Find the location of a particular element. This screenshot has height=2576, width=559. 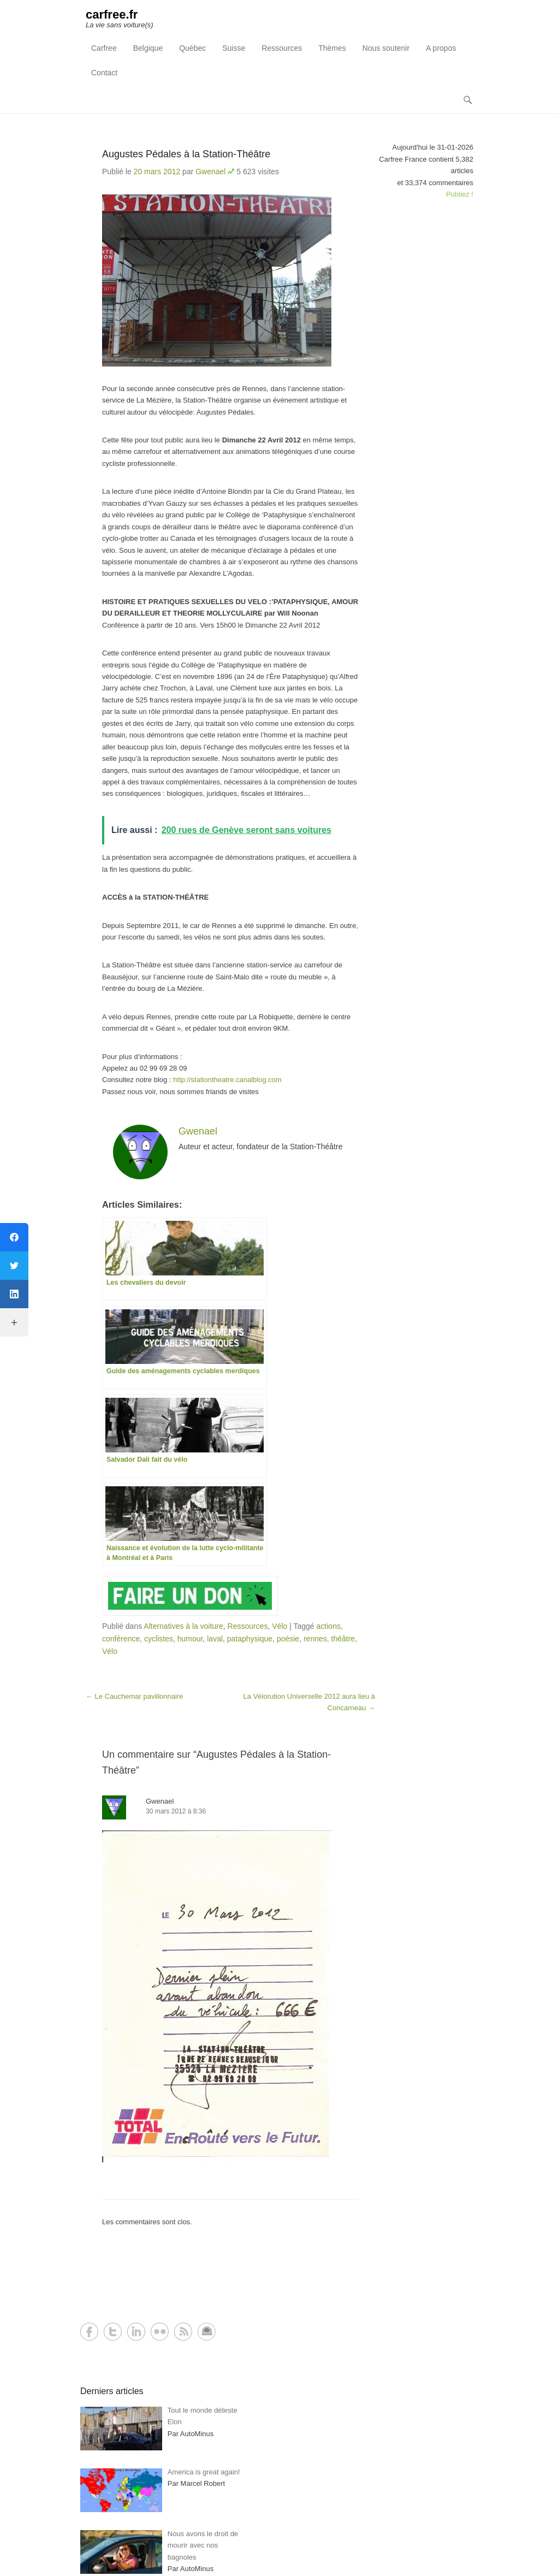

Contact is located at coordinates (104, 72).